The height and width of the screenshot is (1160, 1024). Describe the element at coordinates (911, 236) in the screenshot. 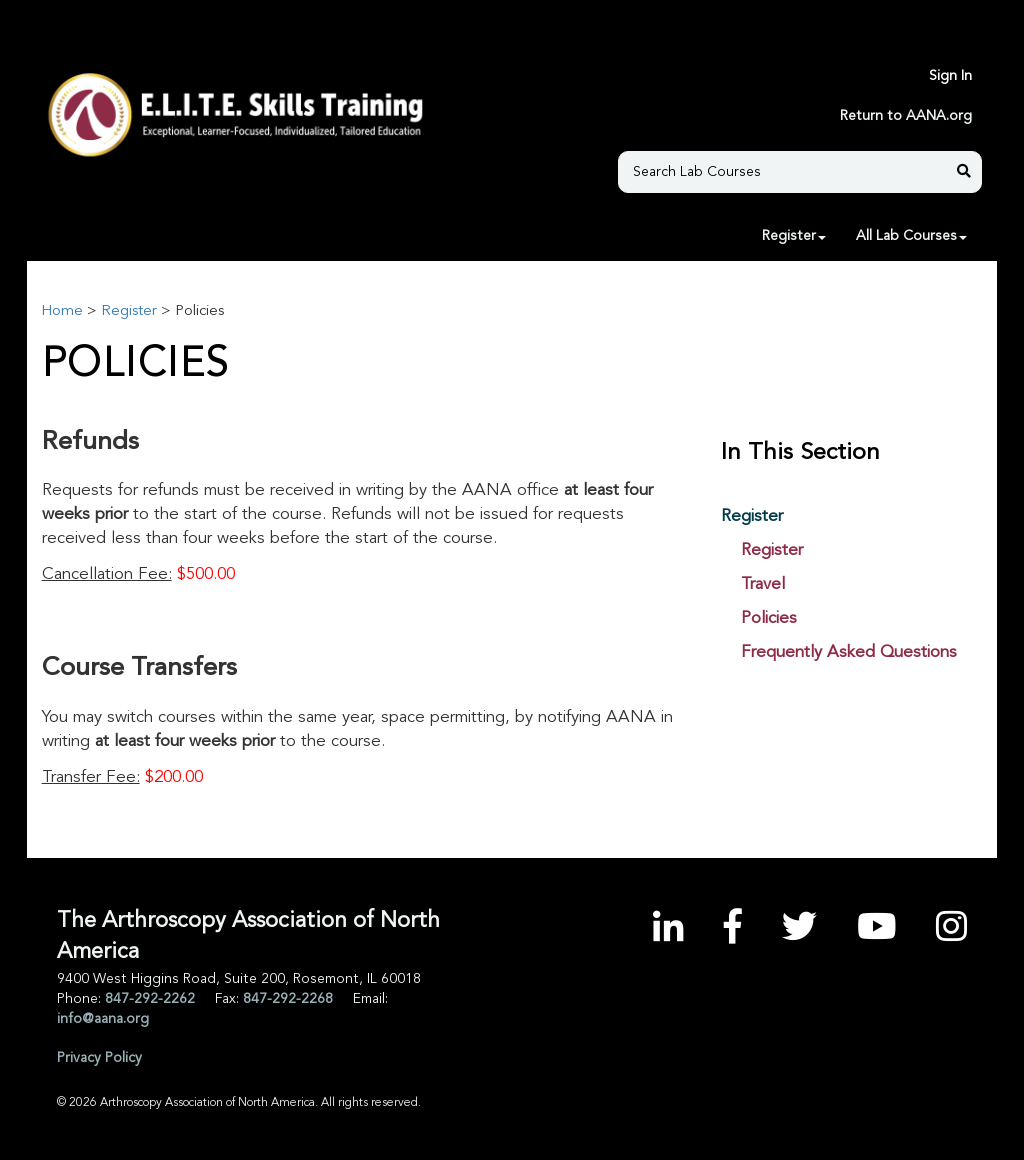

I see `All Lab Courses [button]` at that location.